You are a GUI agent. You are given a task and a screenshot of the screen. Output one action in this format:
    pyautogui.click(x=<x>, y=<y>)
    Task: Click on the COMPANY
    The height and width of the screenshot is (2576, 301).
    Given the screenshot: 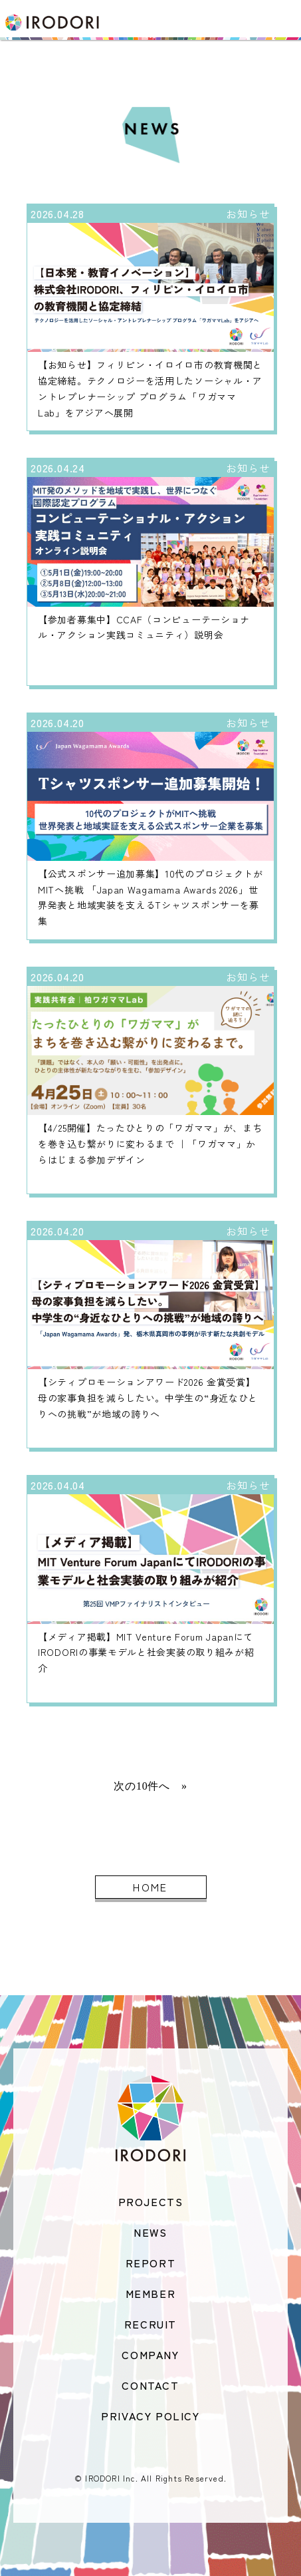 What is the action you would take?
    pyautogui.click(x=150, y=2354)
    